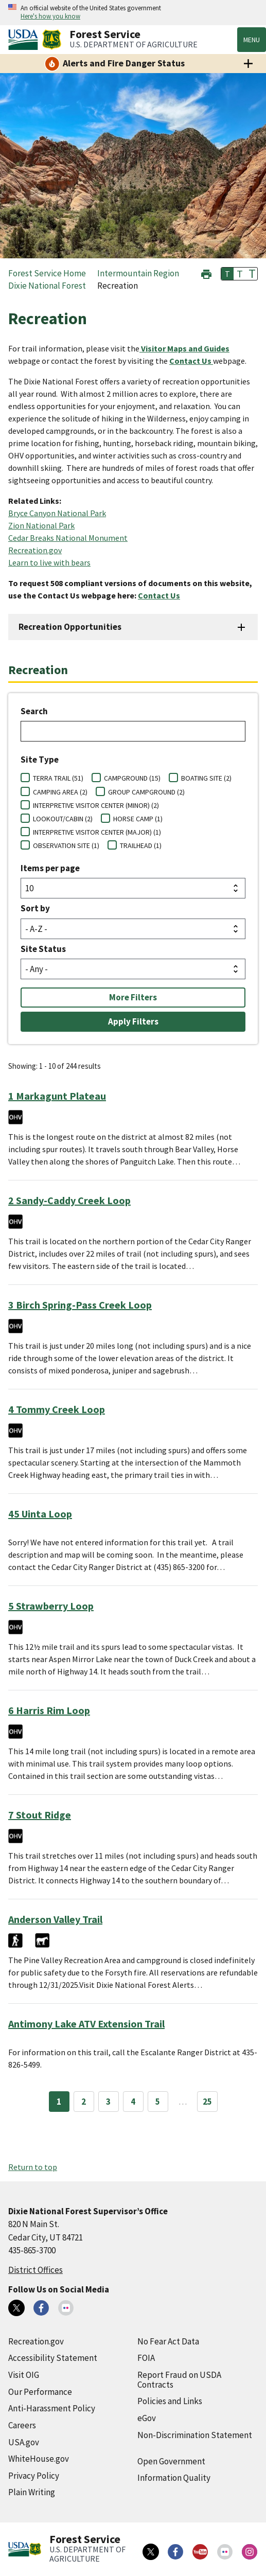 The width and height of the screenshot is (266, 2576). I want to click on BOATING SITE (2), so click(206, 778).